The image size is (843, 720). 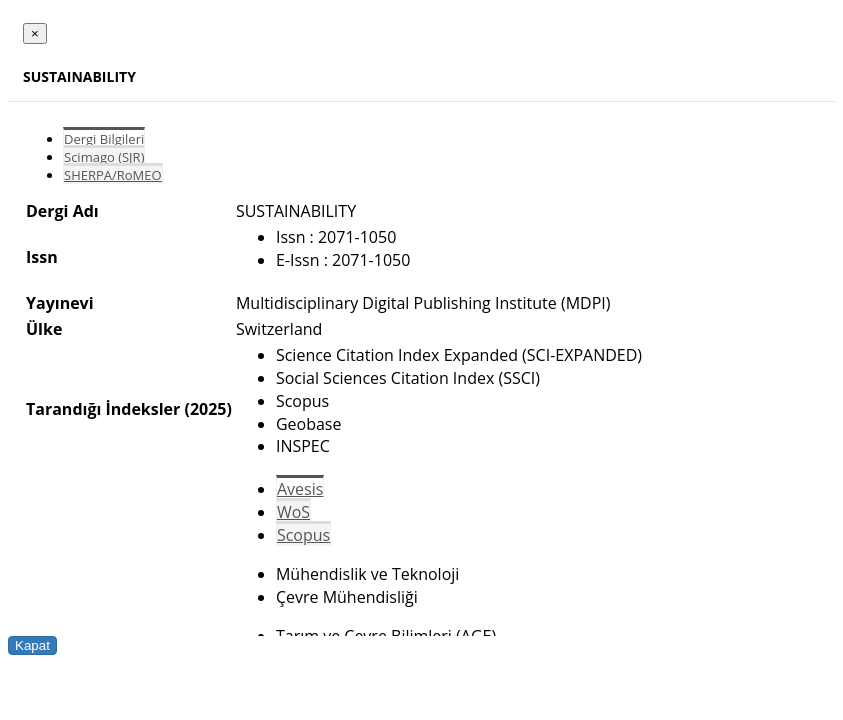 I want to click on [Close], so click(x=35, y=33).